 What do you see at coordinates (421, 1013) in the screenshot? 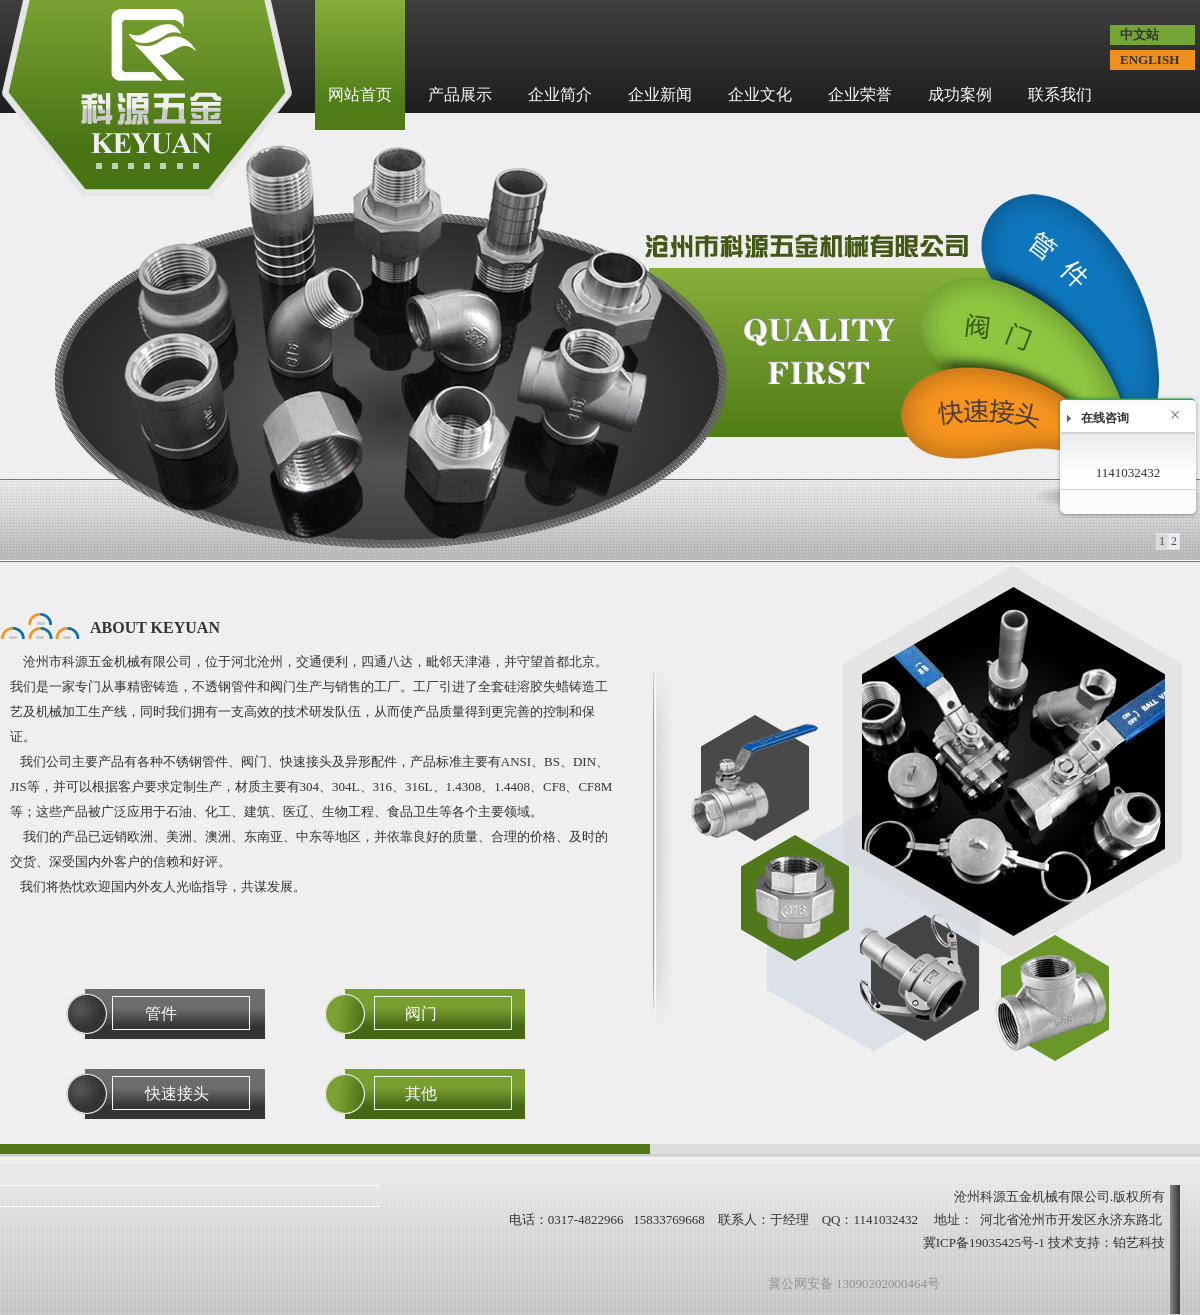
I see `阀门` at bounding box center [421, 1013].